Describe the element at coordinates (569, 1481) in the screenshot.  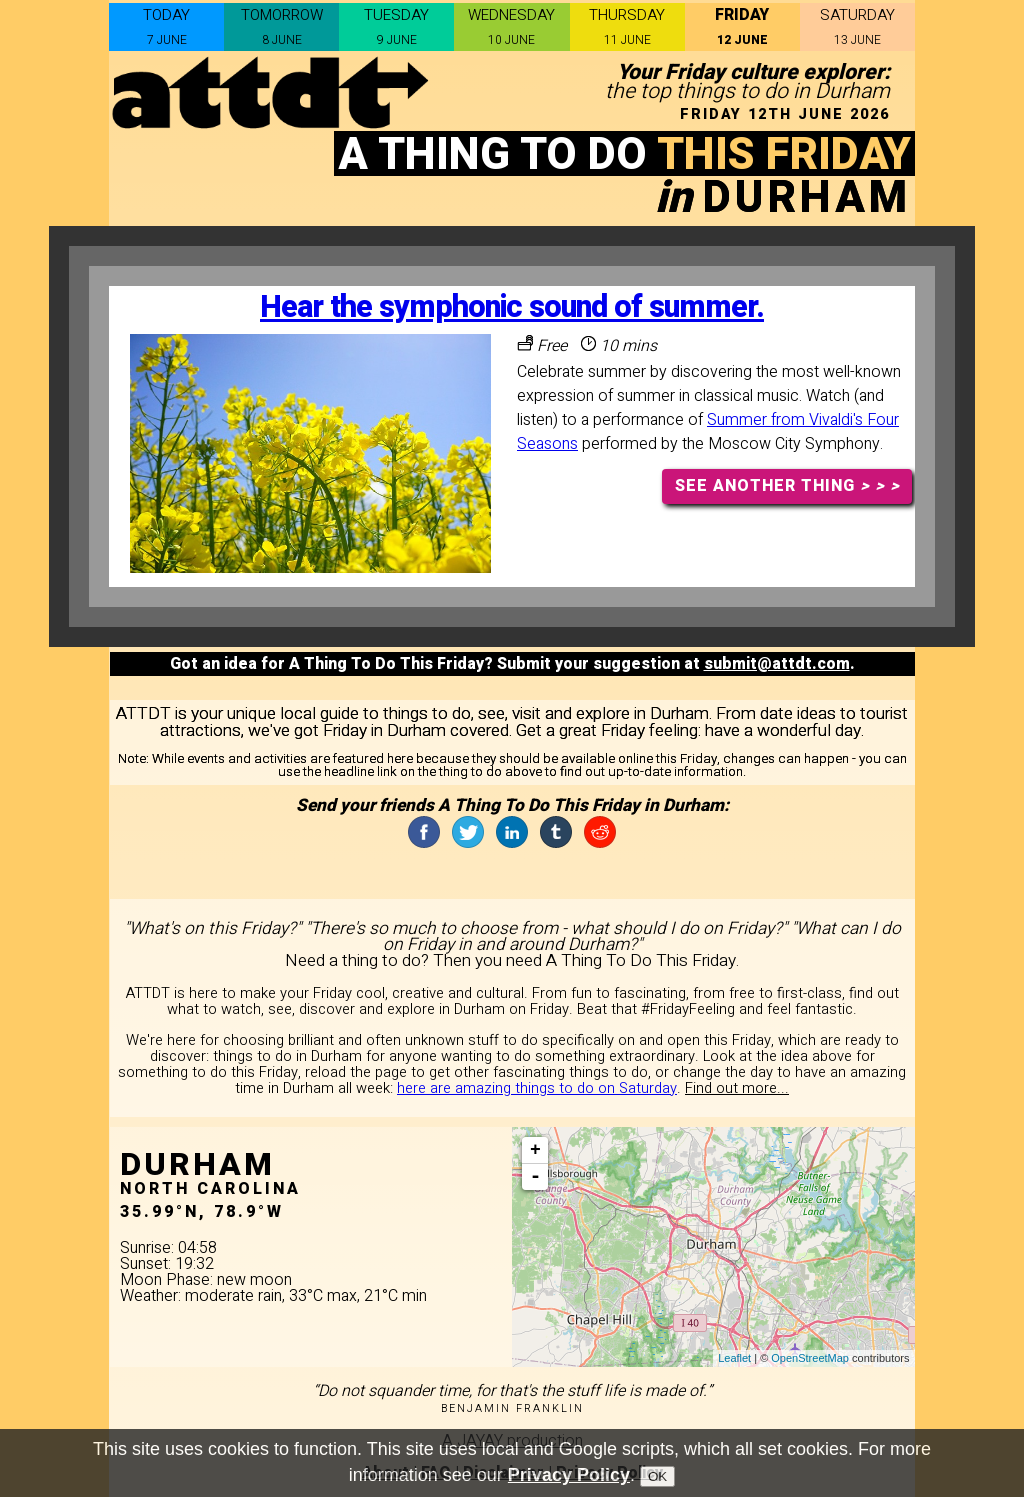
I see `Privacy Policy` at that location.